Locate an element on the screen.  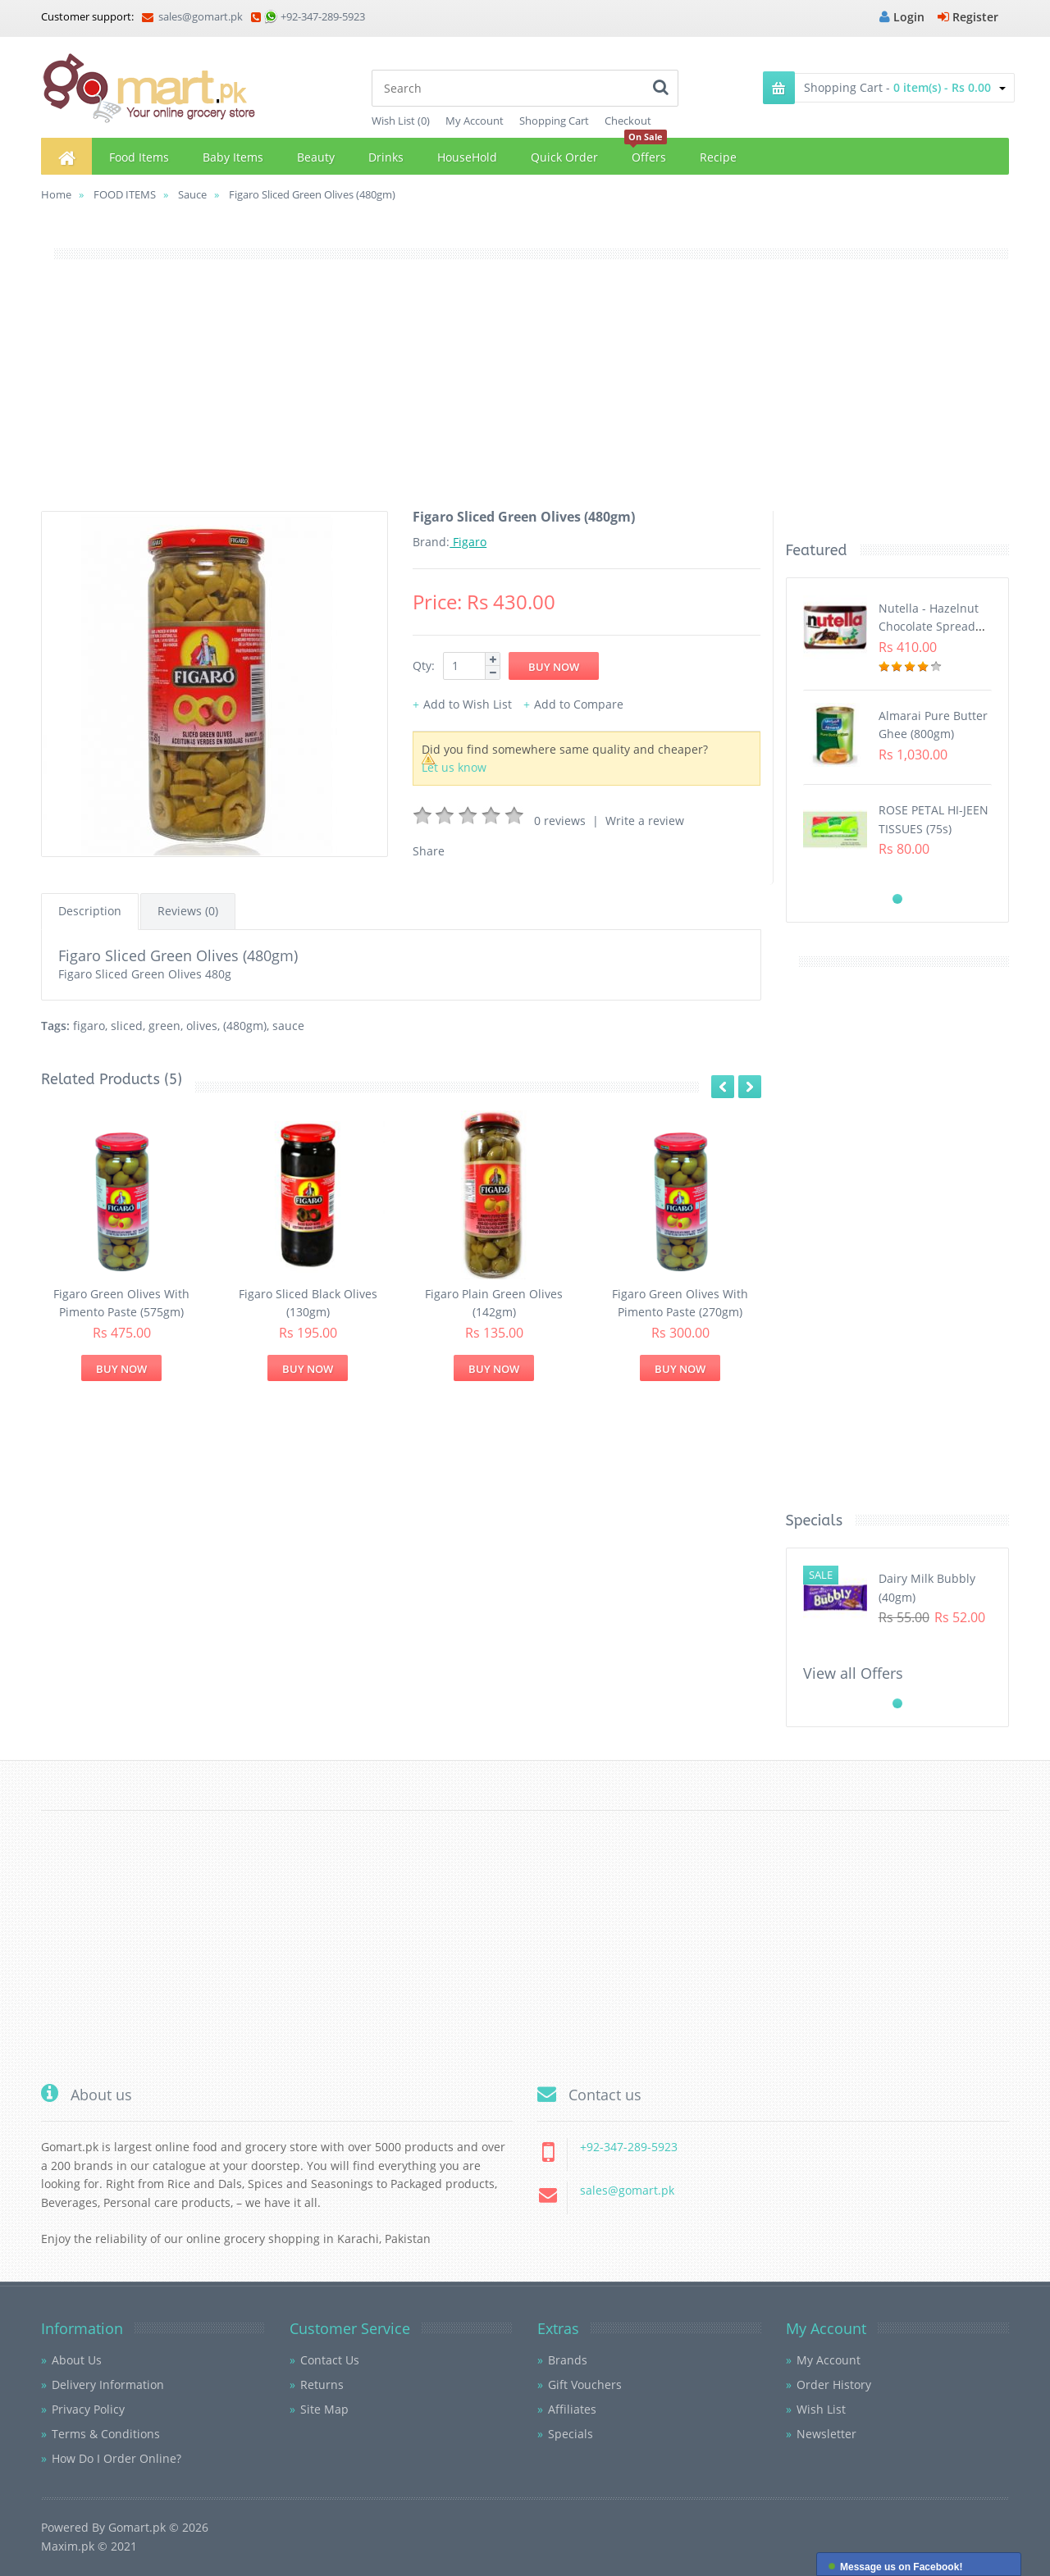
Newsletter is located at coordinates (826, 2434).